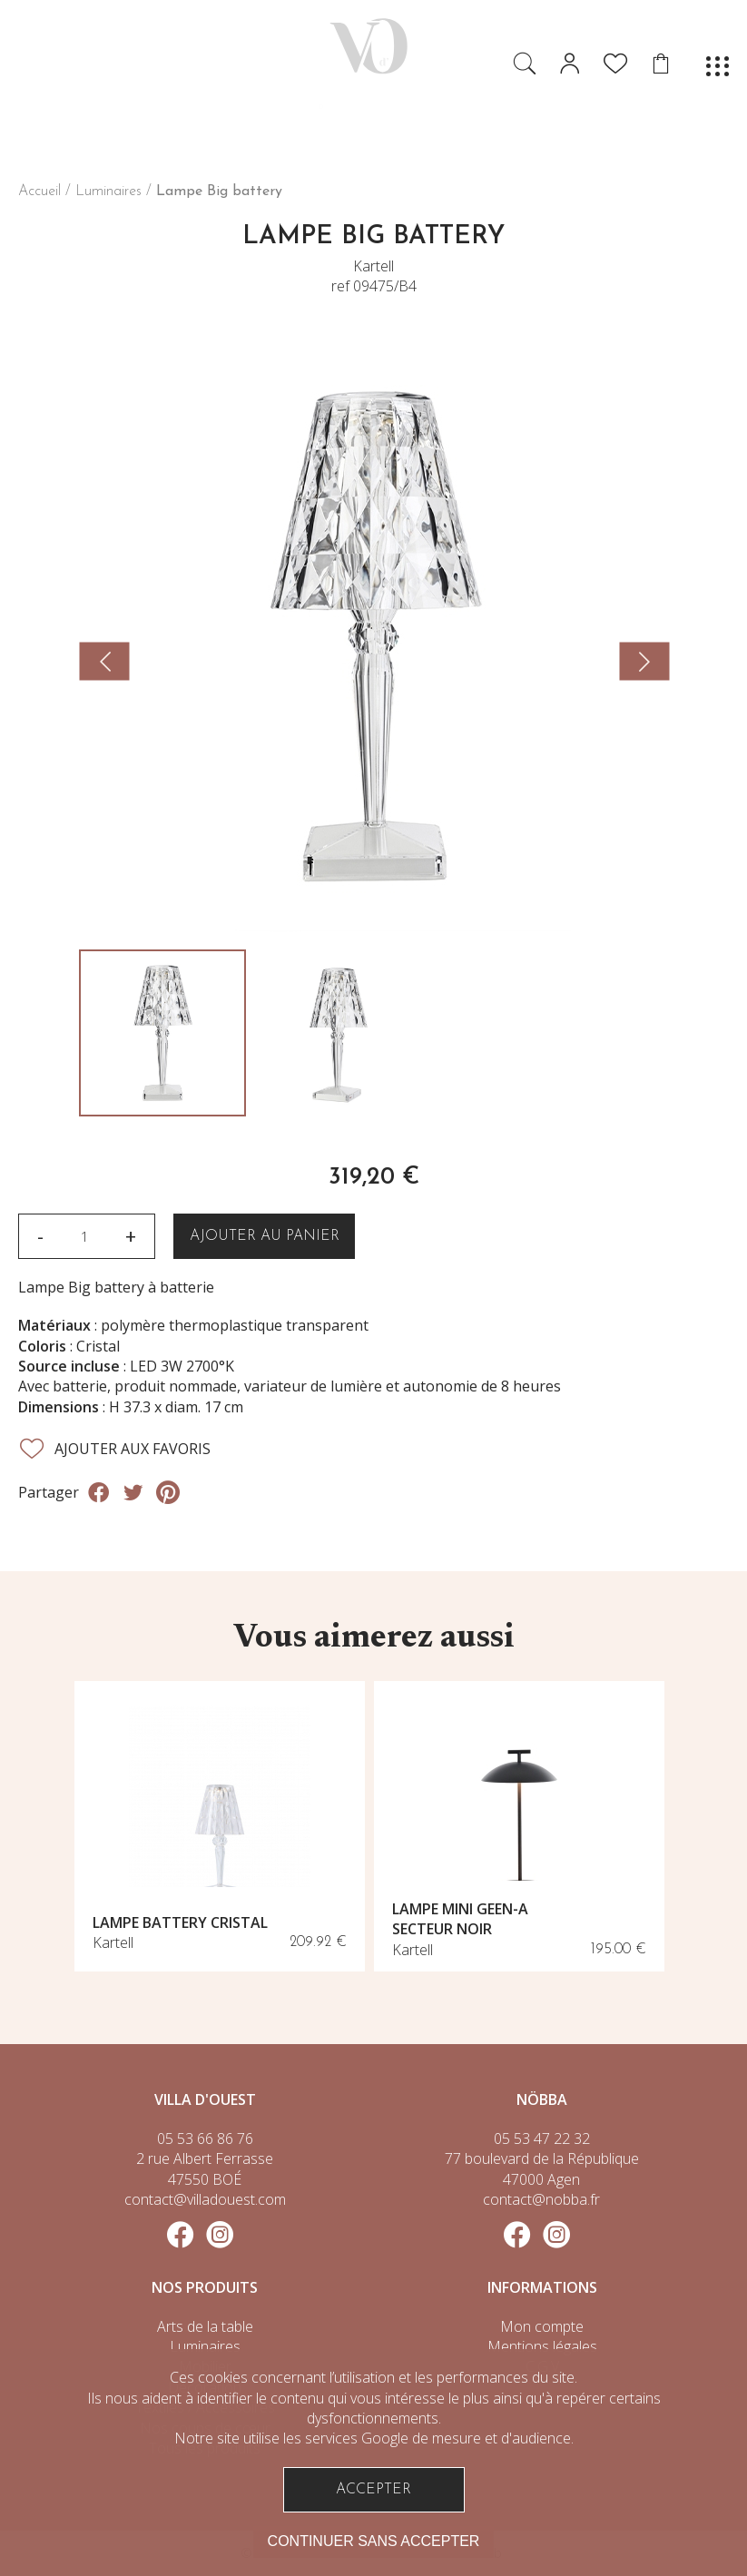 This screenshot has height=2576, width=747. I want to click on Accepter, so click(373, 2490).